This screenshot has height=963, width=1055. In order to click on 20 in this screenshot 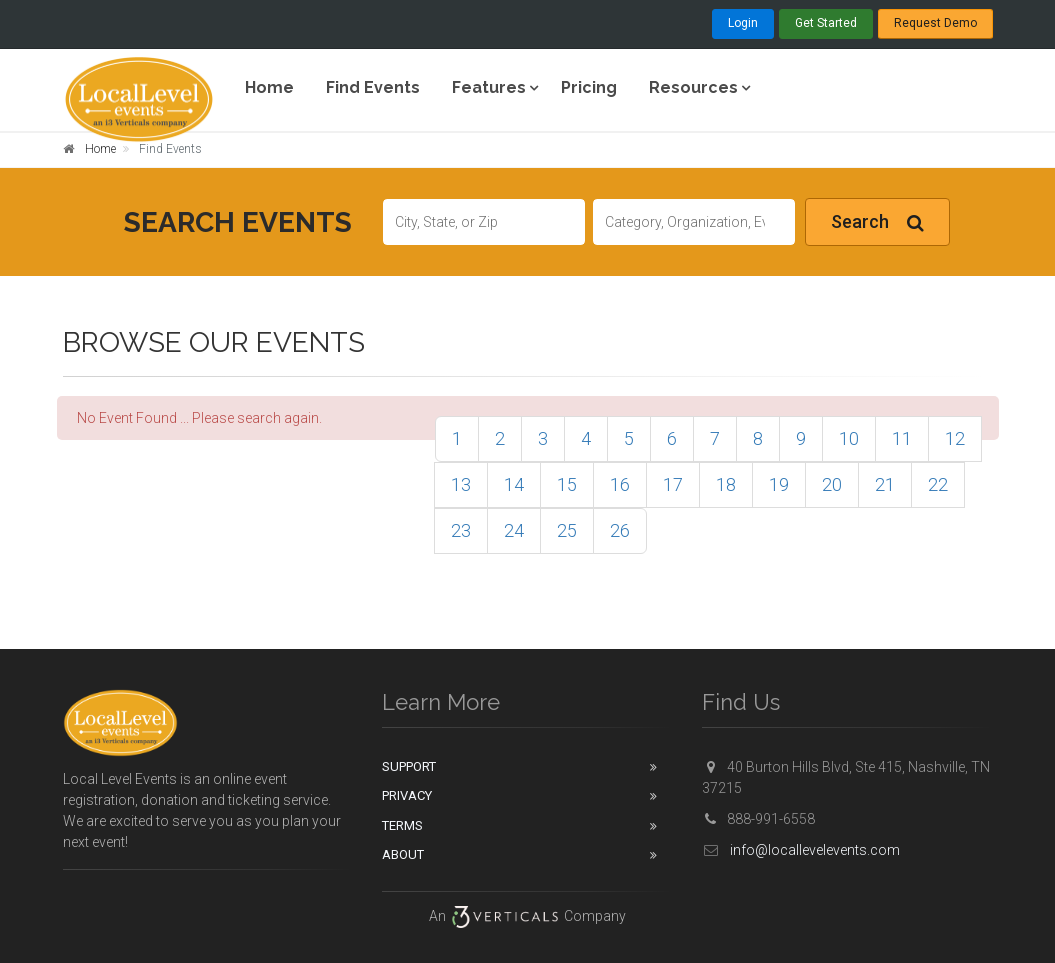, I will do `click(832, 484)`.